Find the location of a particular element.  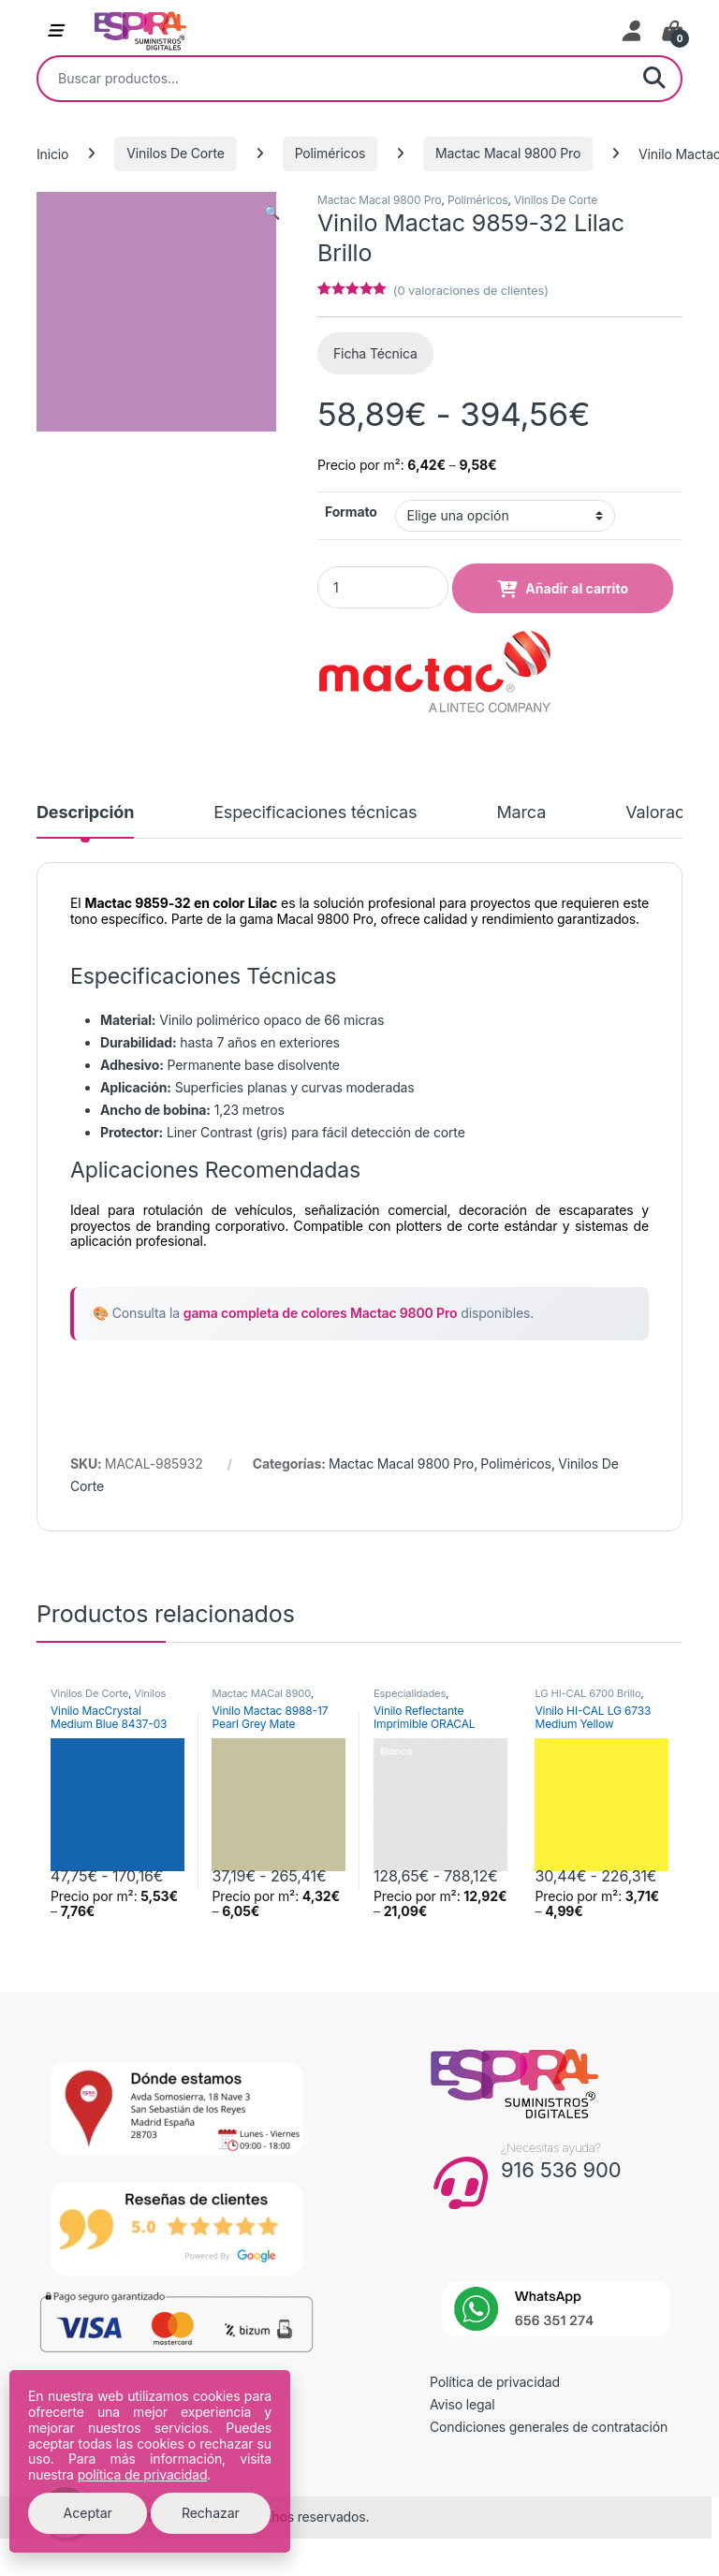

[combobox] is located at coordinates (333, 78).